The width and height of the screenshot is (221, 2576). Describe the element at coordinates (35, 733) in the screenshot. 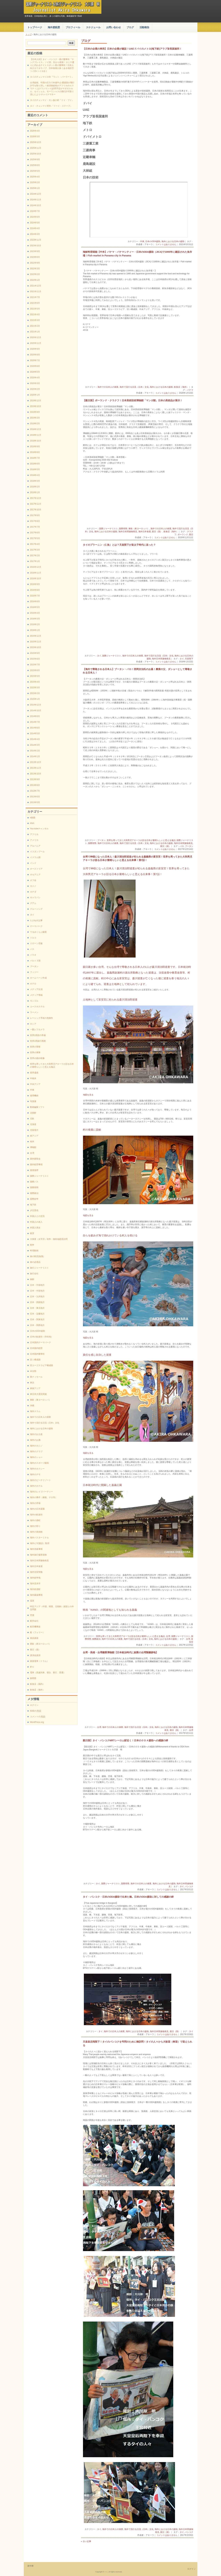

I see `2014年5月` at that location.